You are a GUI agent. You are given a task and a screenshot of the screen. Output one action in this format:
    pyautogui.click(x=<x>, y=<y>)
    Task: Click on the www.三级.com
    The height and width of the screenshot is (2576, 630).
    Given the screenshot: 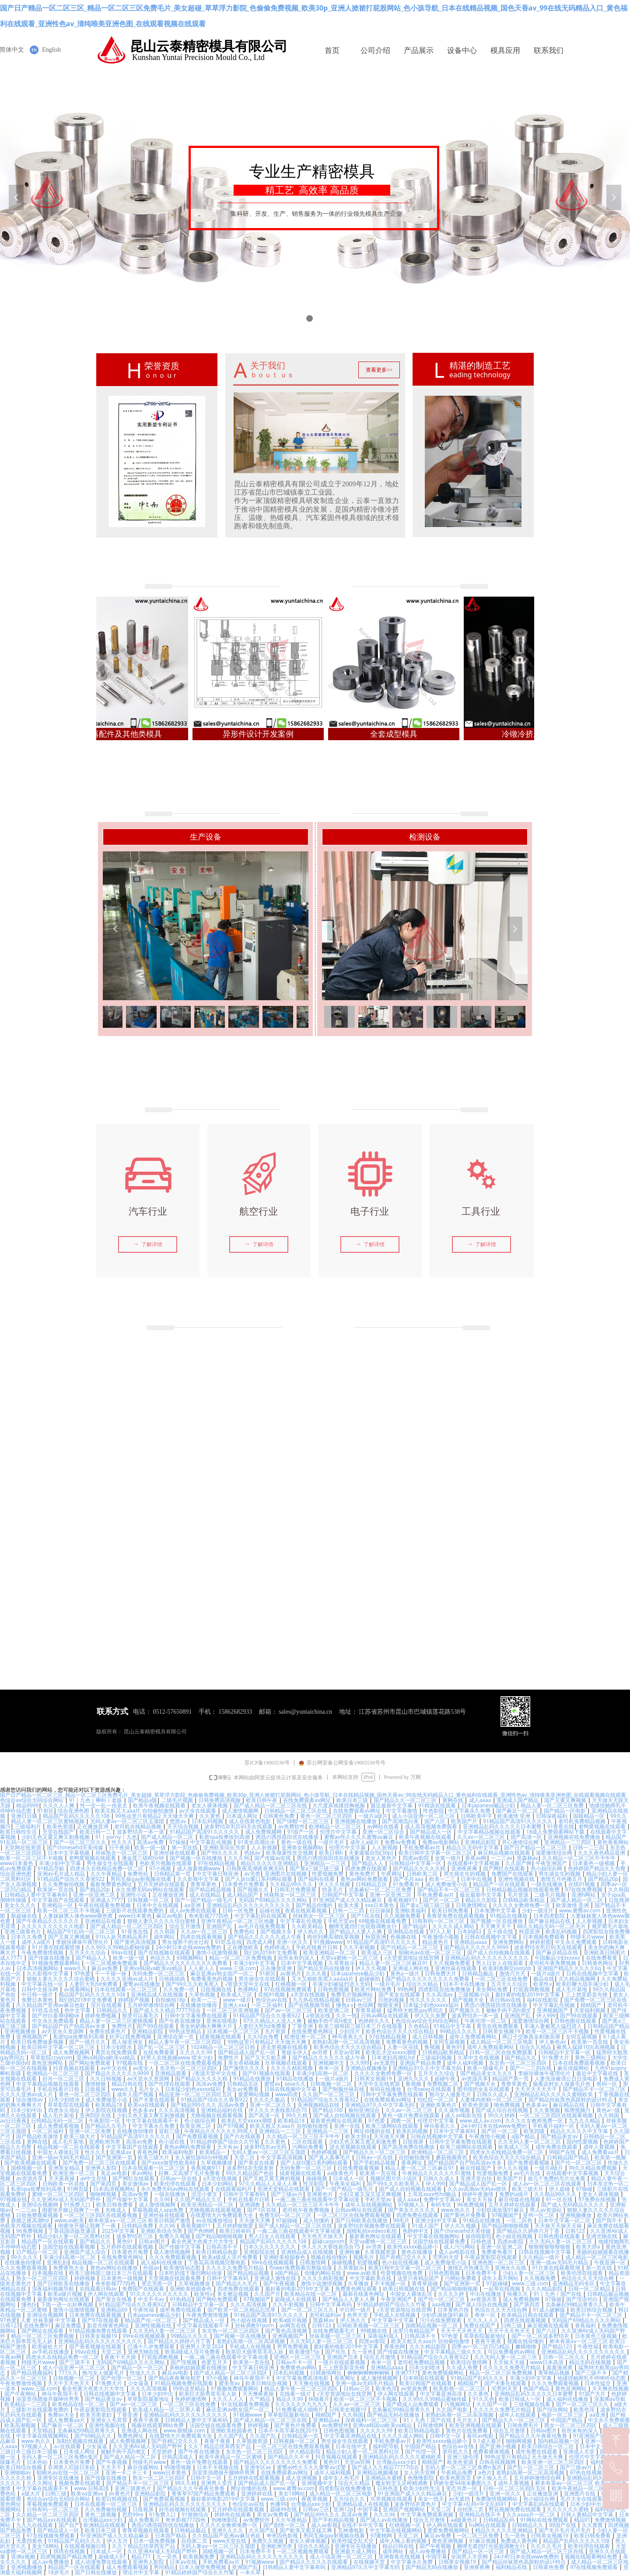 What is the action you would take?
    pyautogui.click(x=238, y=1968)
    